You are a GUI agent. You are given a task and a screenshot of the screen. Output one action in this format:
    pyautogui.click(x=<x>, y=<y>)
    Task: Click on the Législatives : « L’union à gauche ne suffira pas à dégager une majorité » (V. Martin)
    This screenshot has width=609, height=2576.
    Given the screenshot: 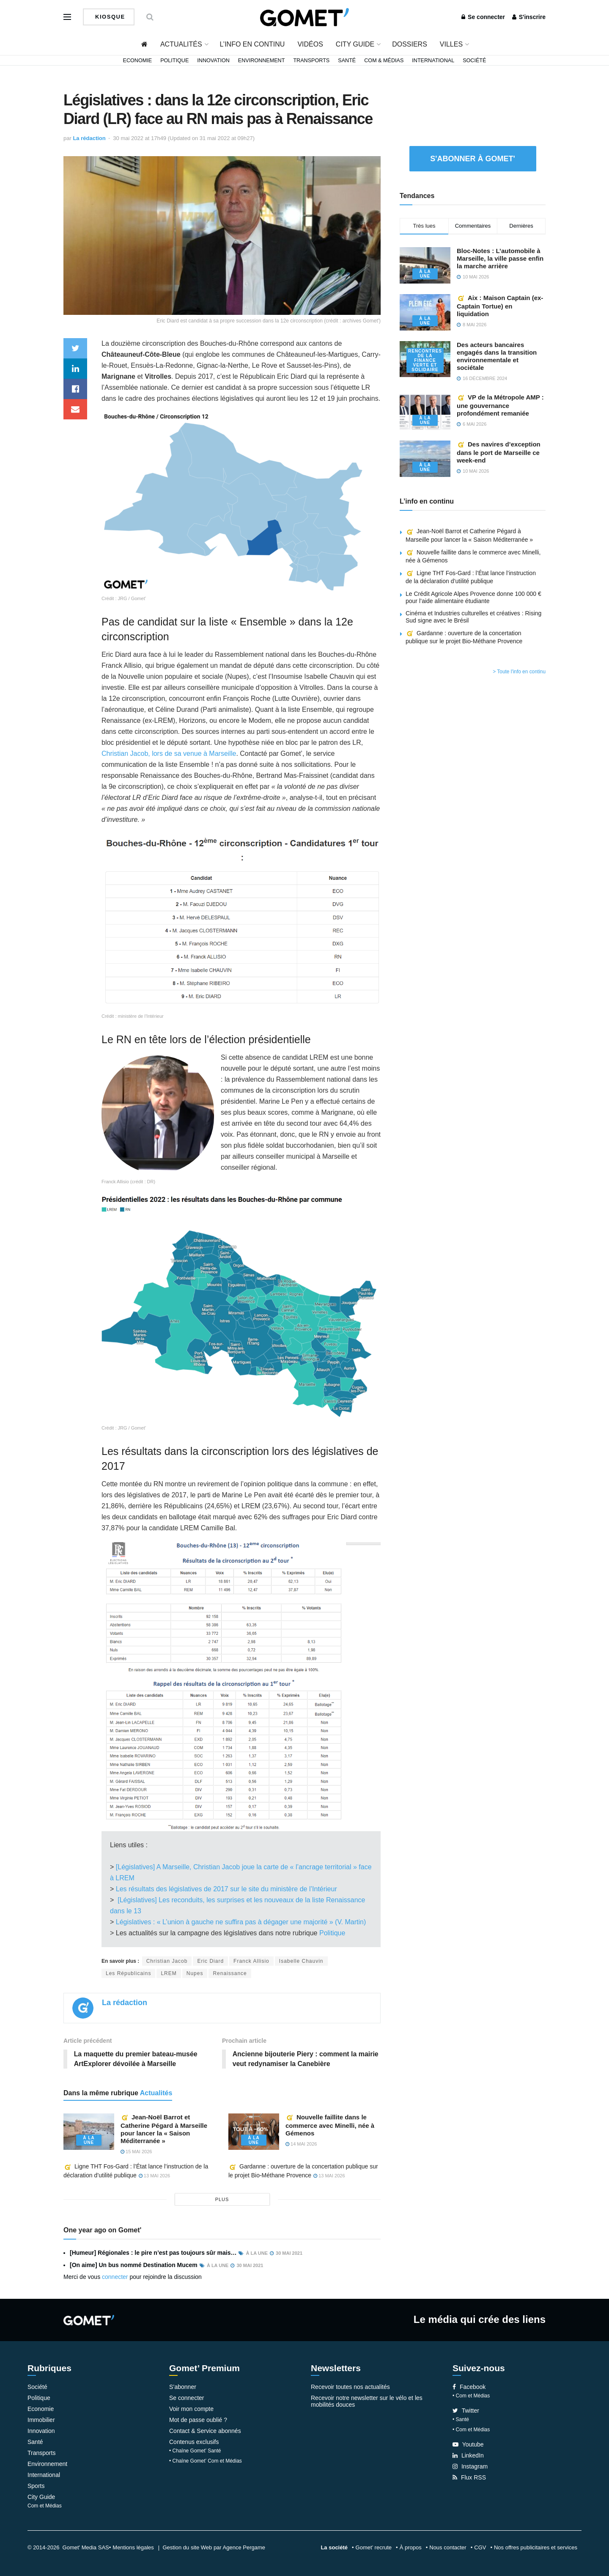 What is the action you would take?
    pyautogui.click(x=241, y=1922)
    